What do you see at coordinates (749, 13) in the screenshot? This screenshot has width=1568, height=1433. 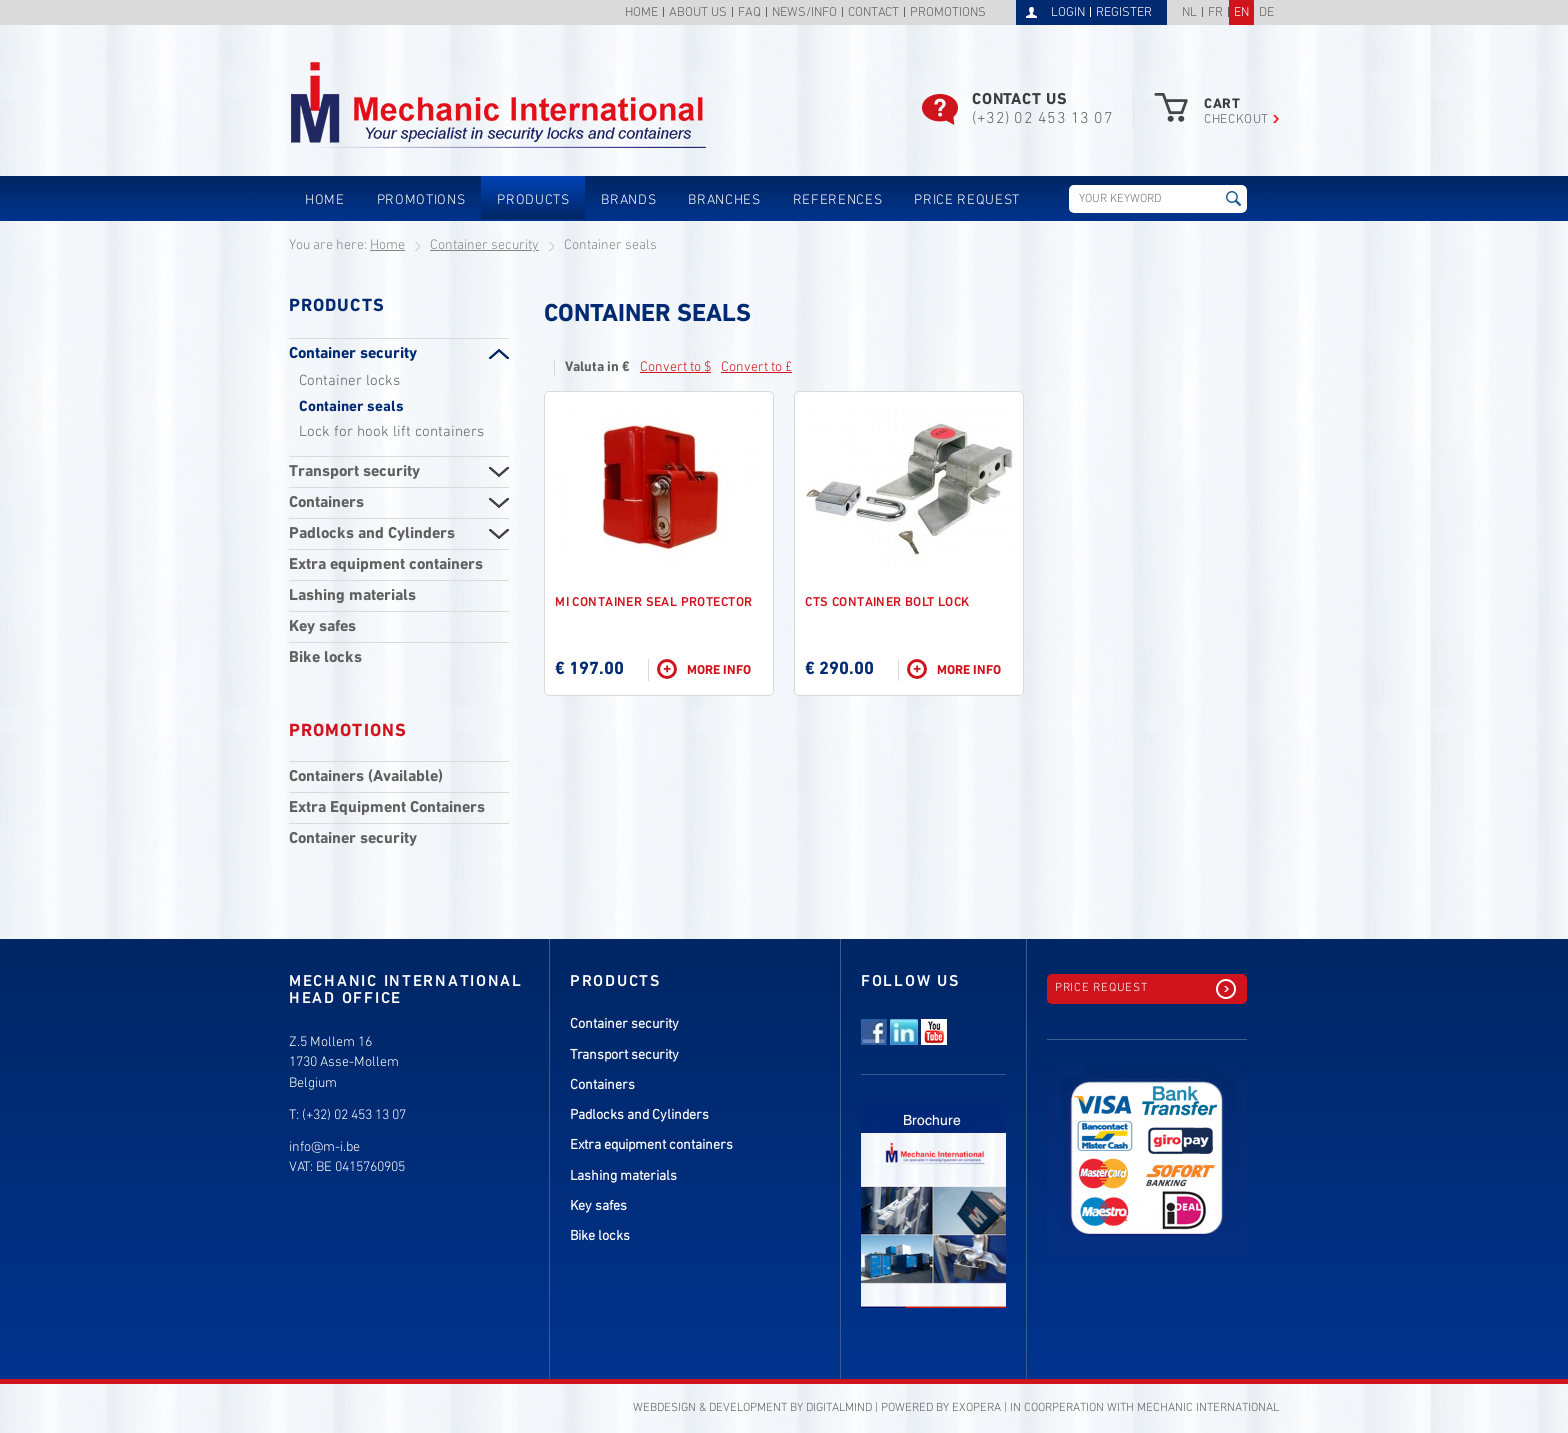 I see `FAQ` at bounding box center [749, 13].